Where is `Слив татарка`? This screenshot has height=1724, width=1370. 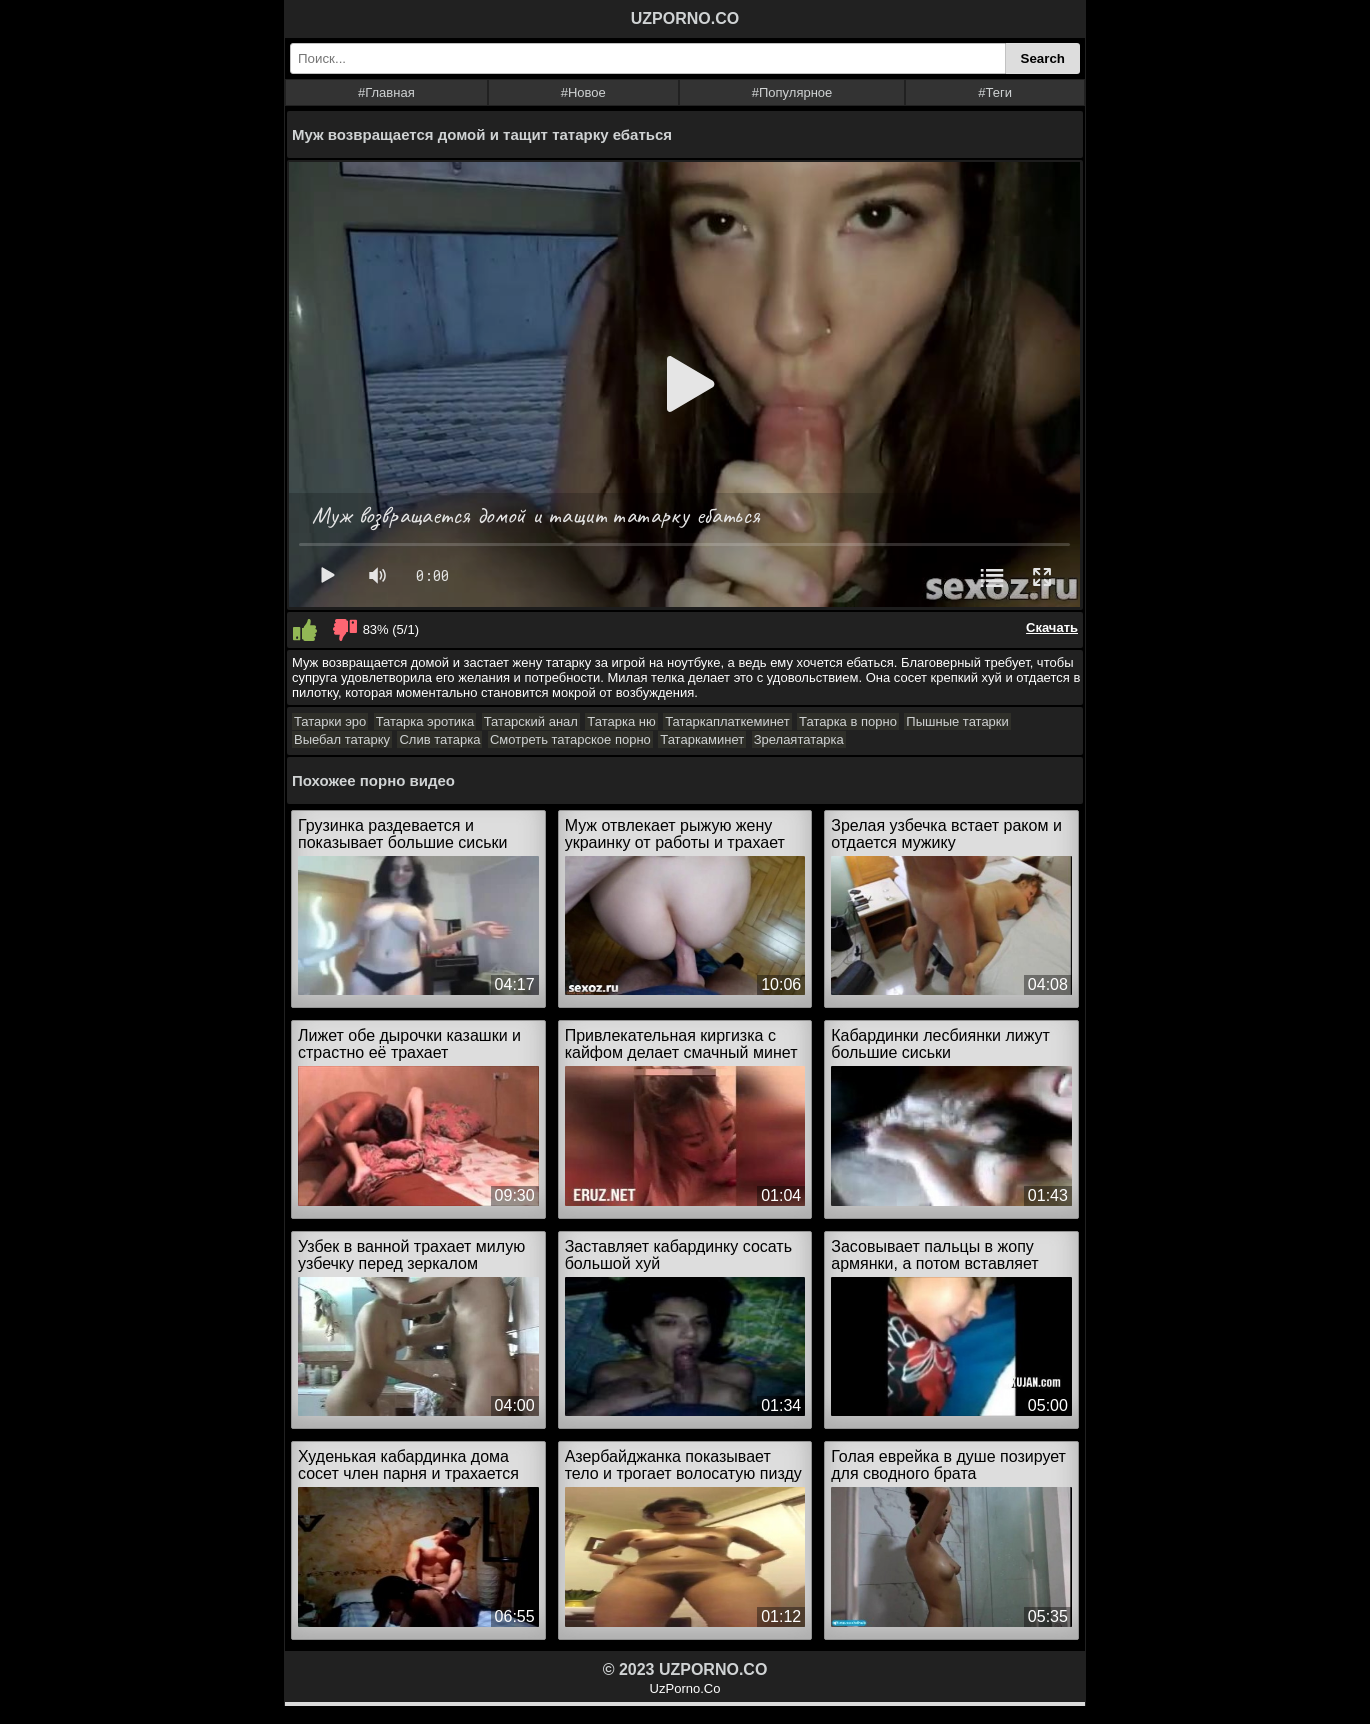
Слив татарка is located at coordinates (439, 739).